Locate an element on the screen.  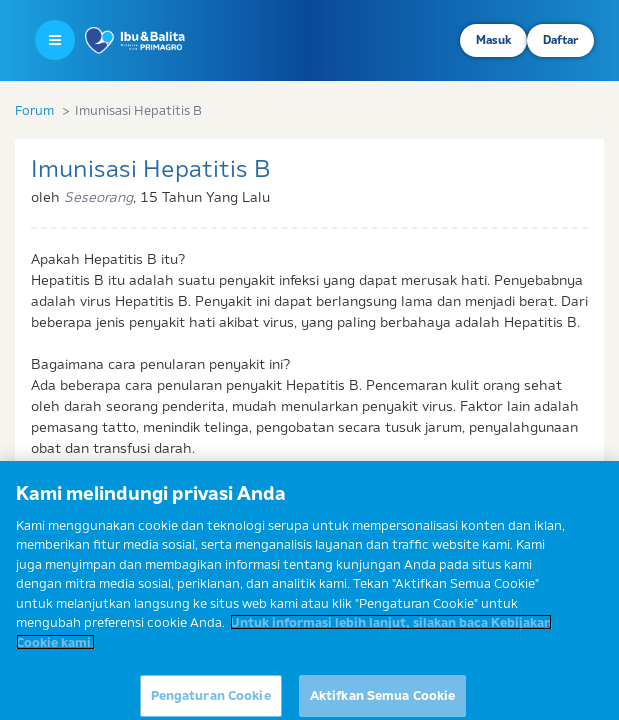
Masuk is located at coordinates (493, 40).